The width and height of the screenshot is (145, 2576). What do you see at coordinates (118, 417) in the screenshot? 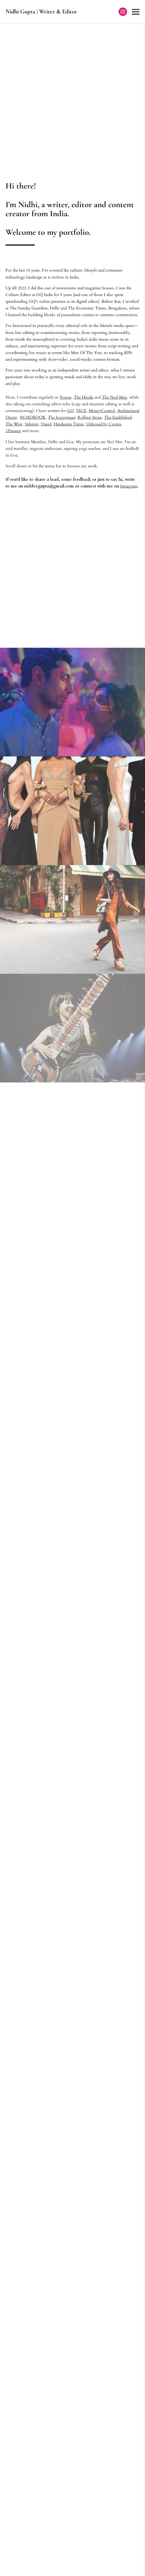
I see `The Established` at bounding box center [118, 417].